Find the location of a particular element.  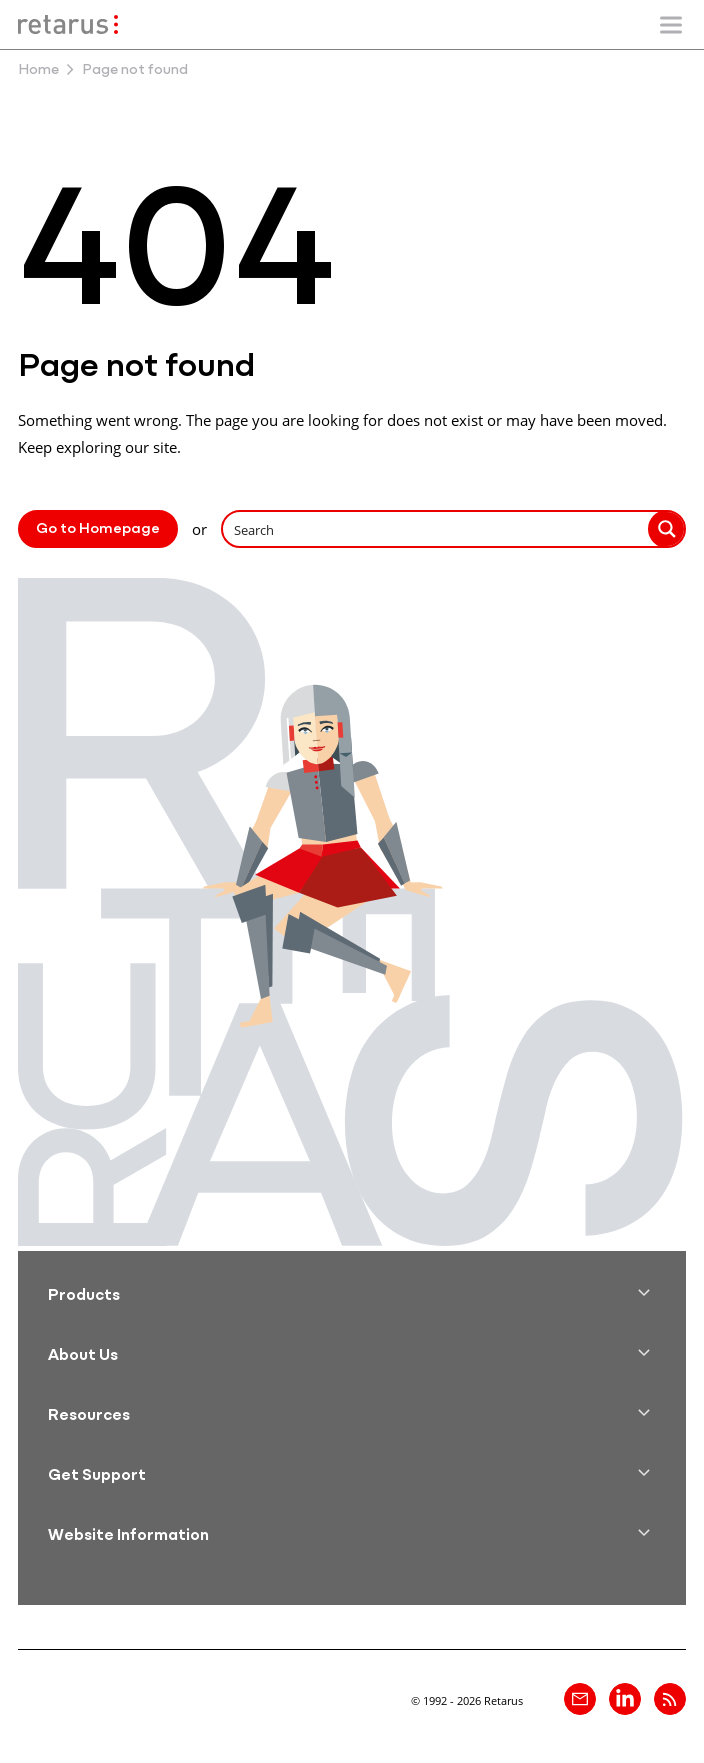

[Contact] is located at coordinates (580, 1699).